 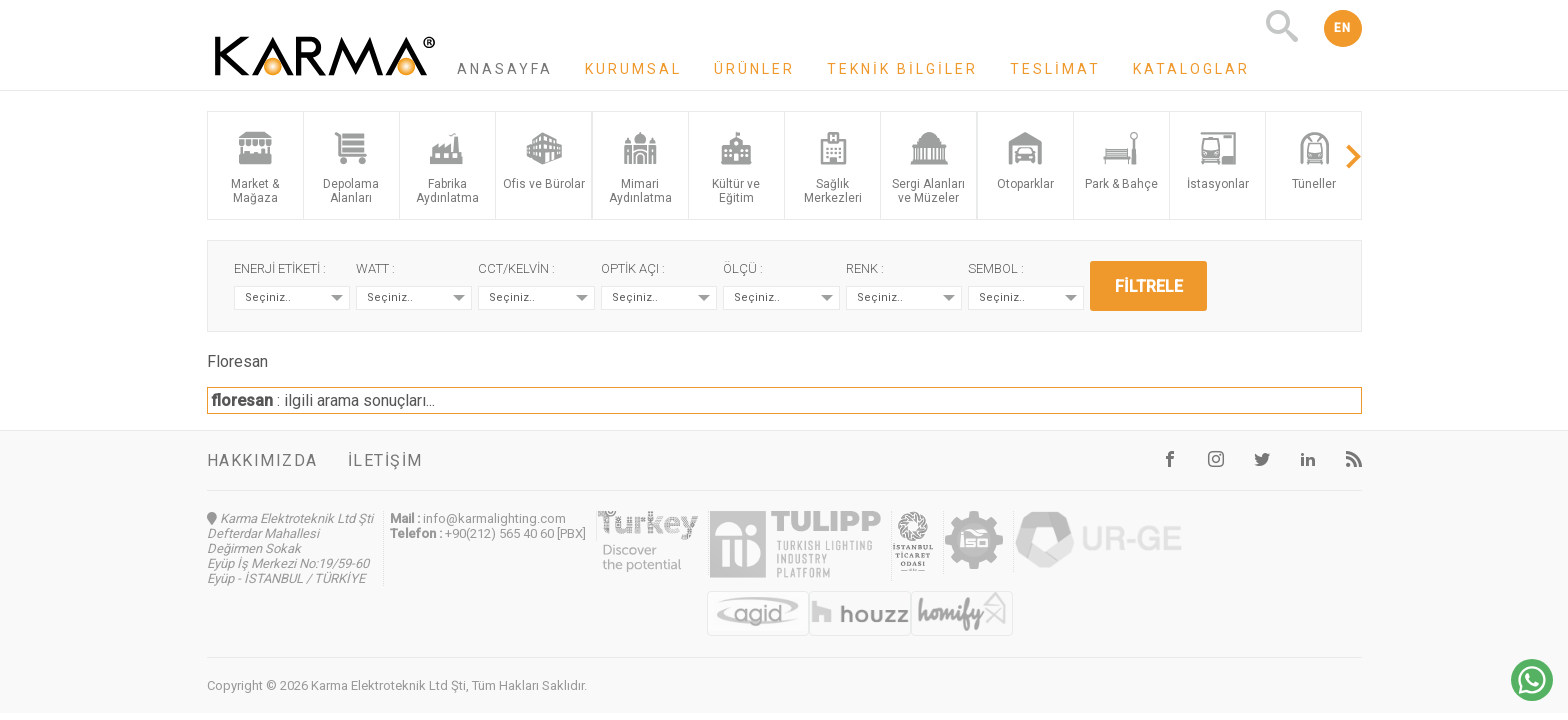 I want to click on EN, so click(x=1343, y=28).